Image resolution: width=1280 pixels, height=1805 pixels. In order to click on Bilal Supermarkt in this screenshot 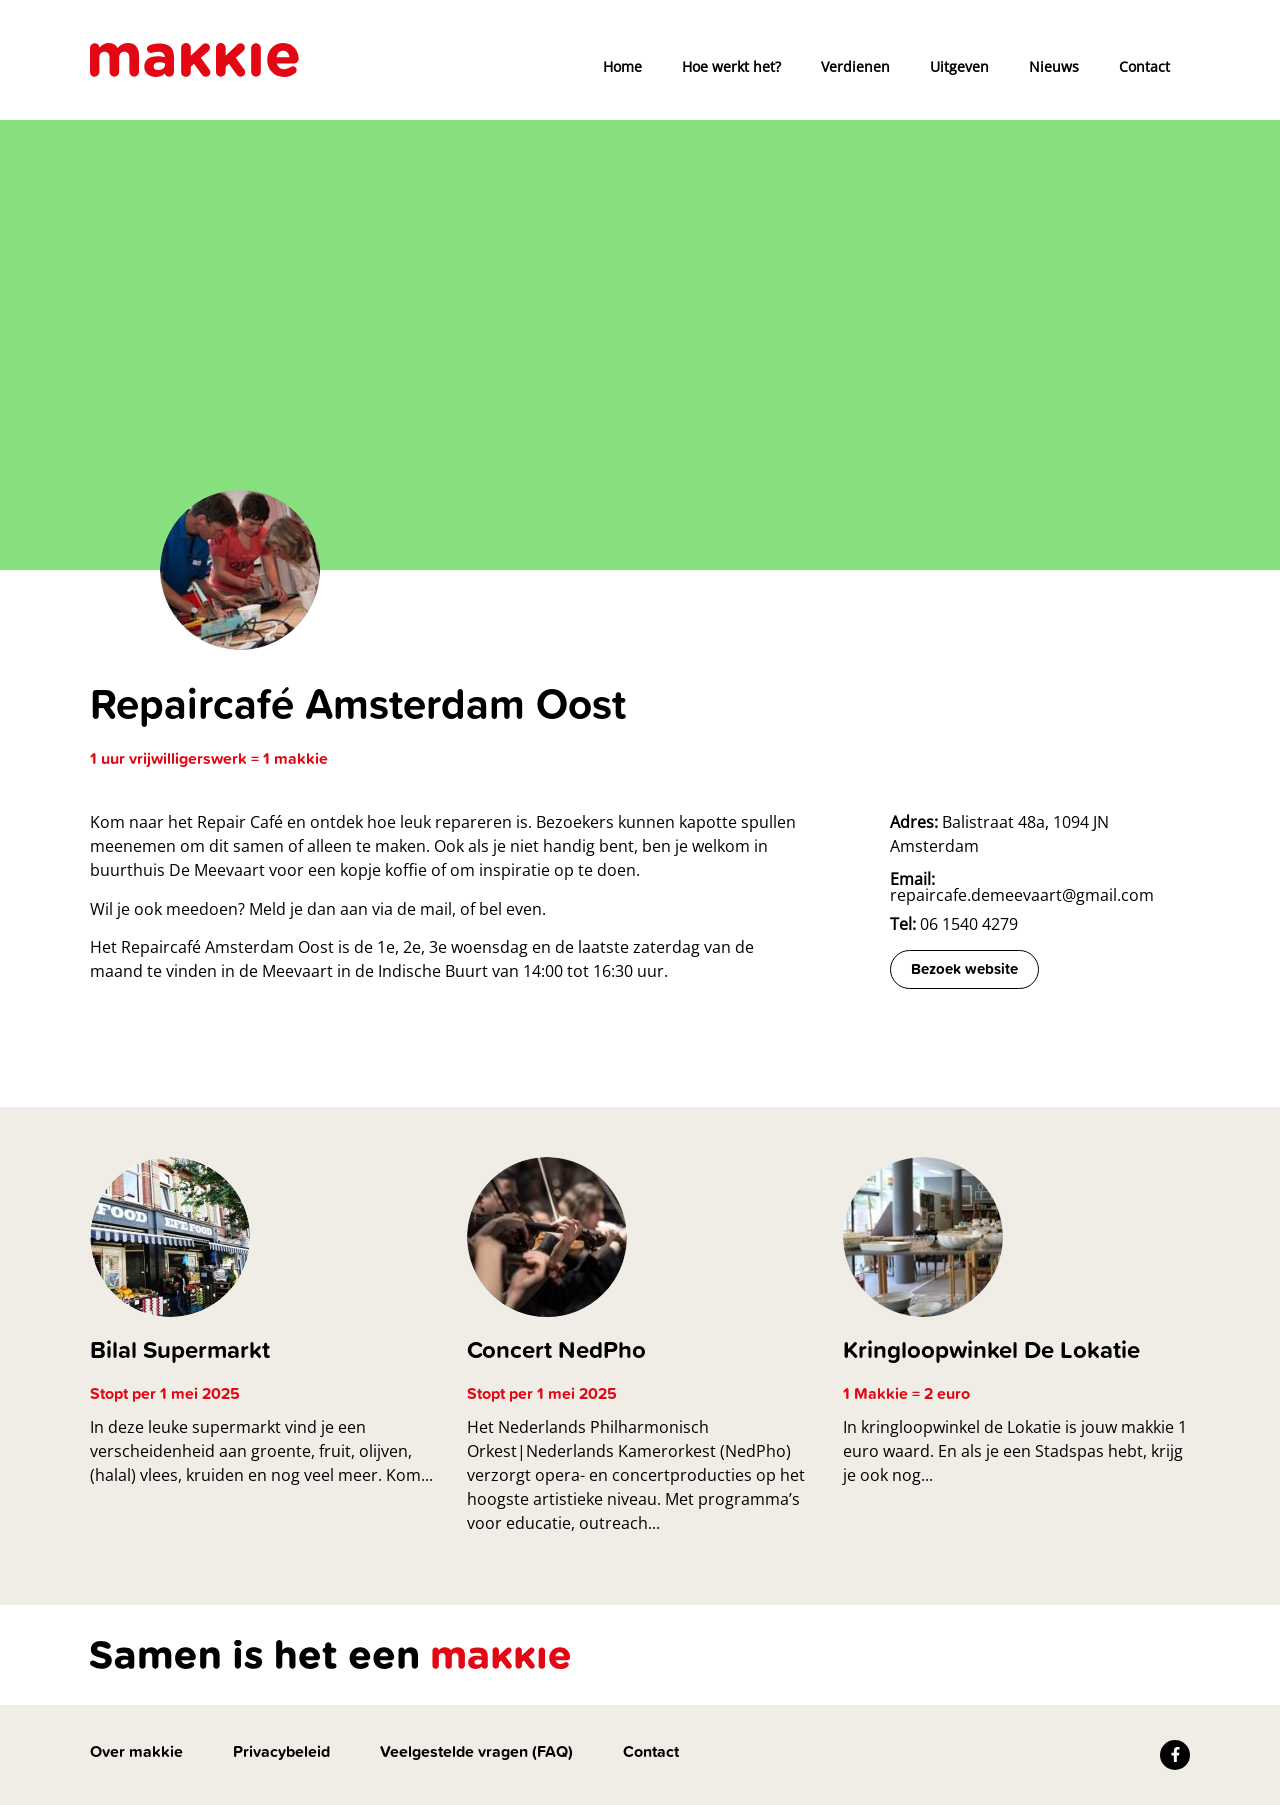, I will do `click(180, 1349)`.